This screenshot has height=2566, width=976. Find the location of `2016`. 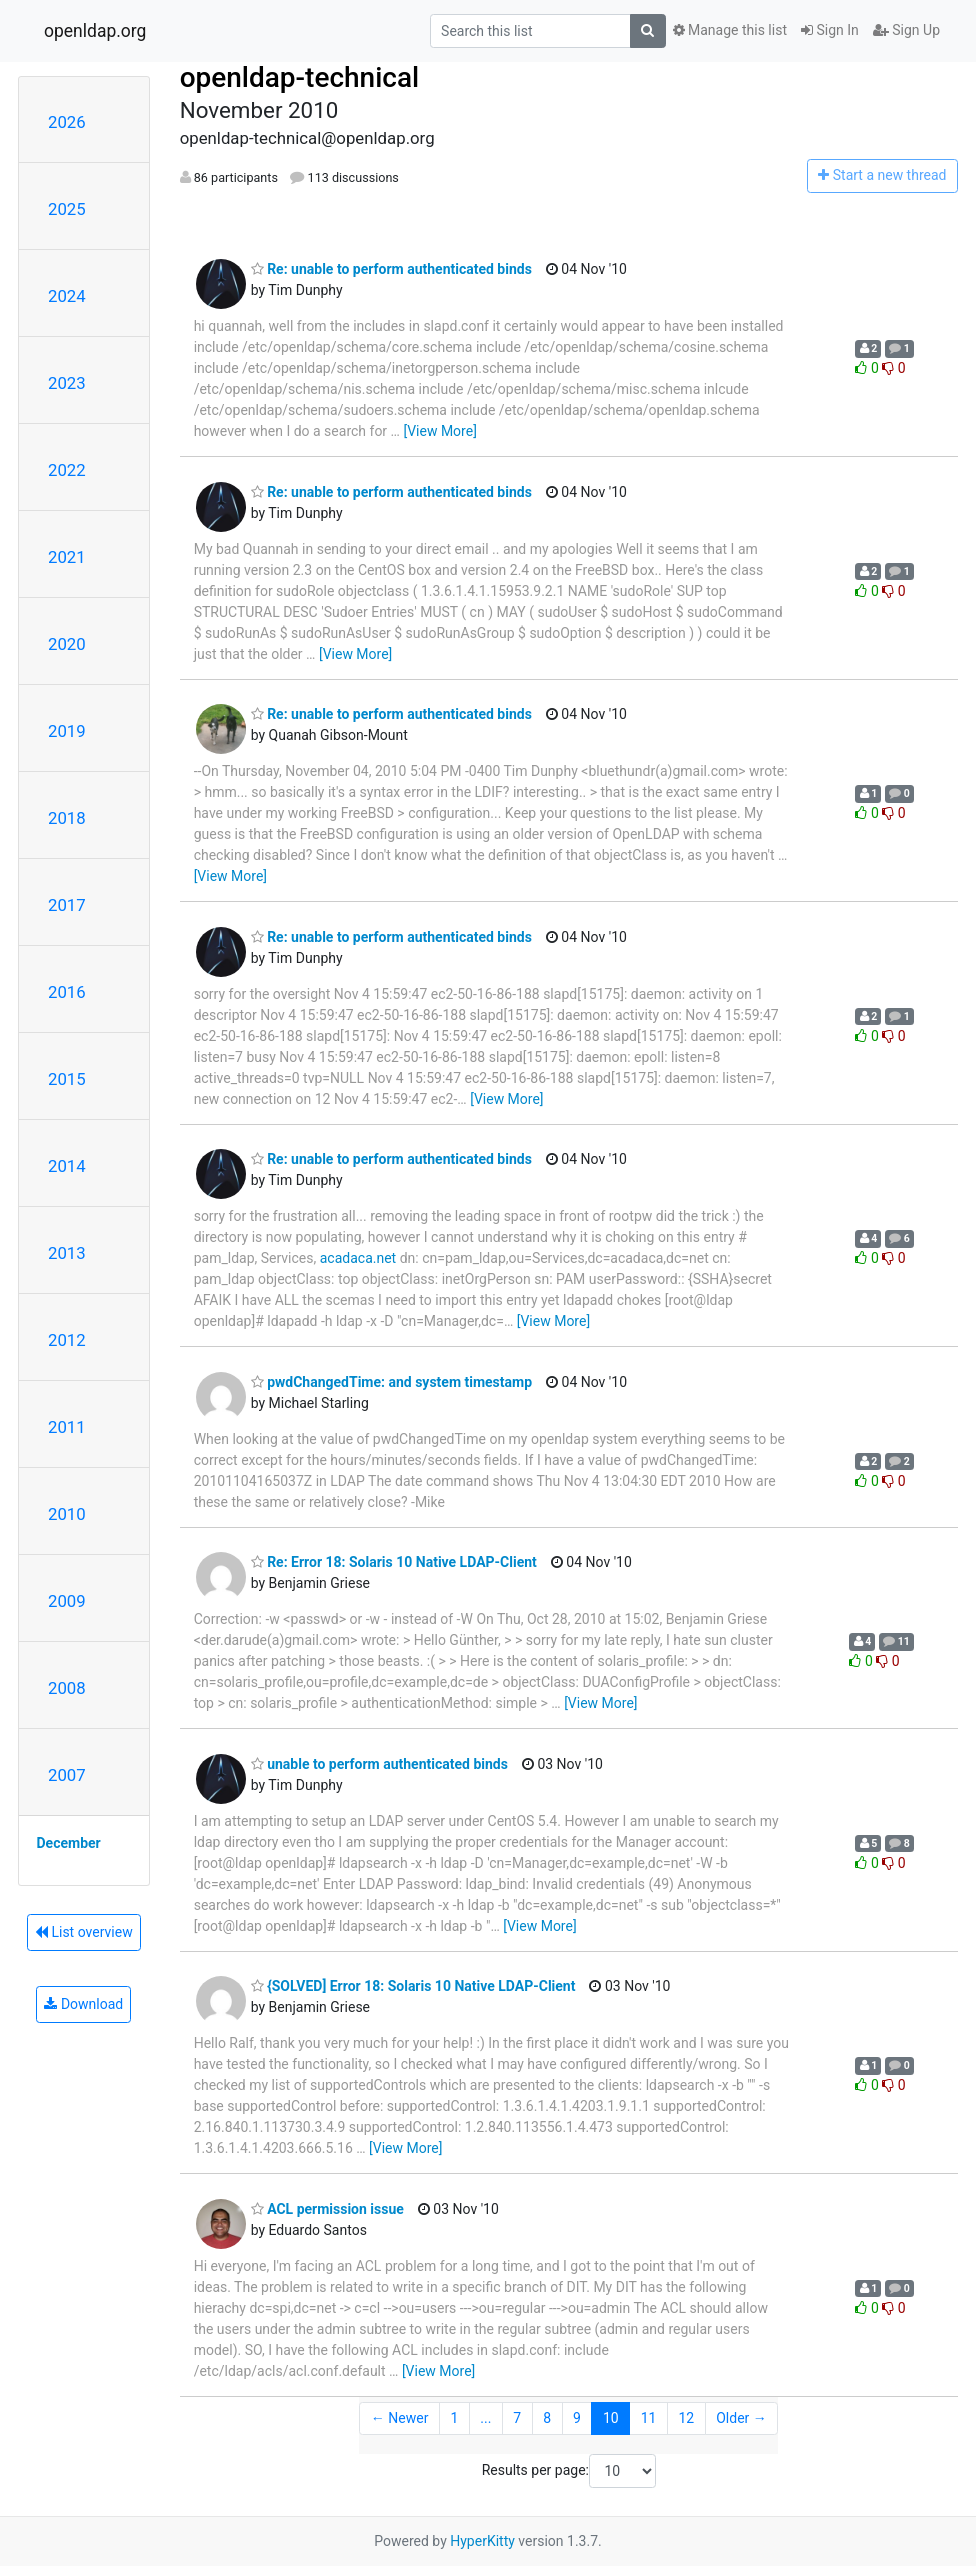

2016 is located at coordinates (67, 992).